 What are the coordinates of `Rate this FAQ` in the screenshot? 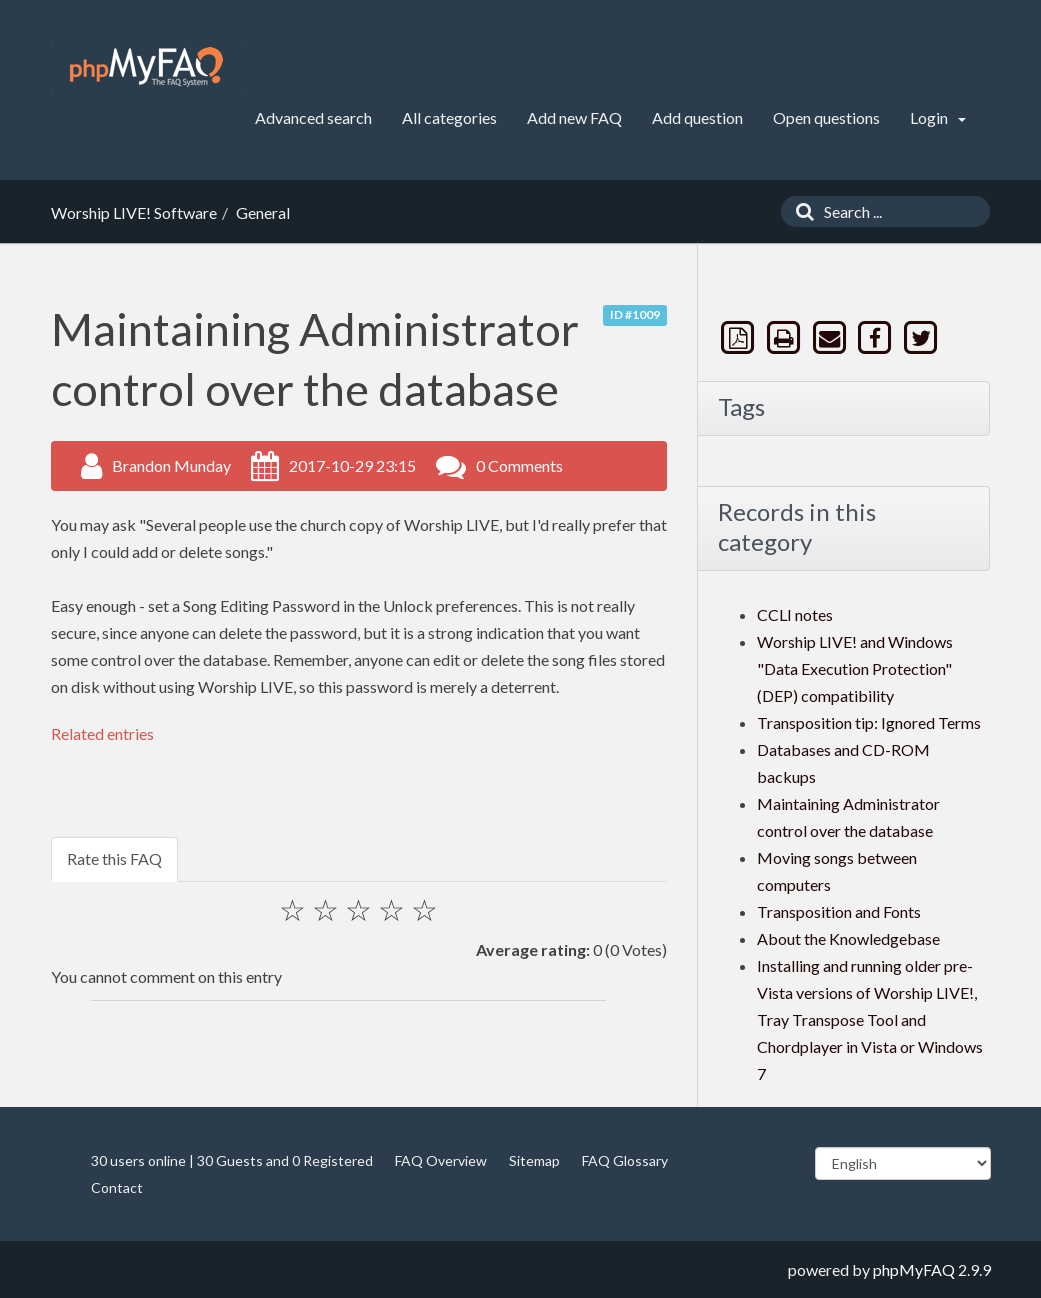 It's located at (114, 858).